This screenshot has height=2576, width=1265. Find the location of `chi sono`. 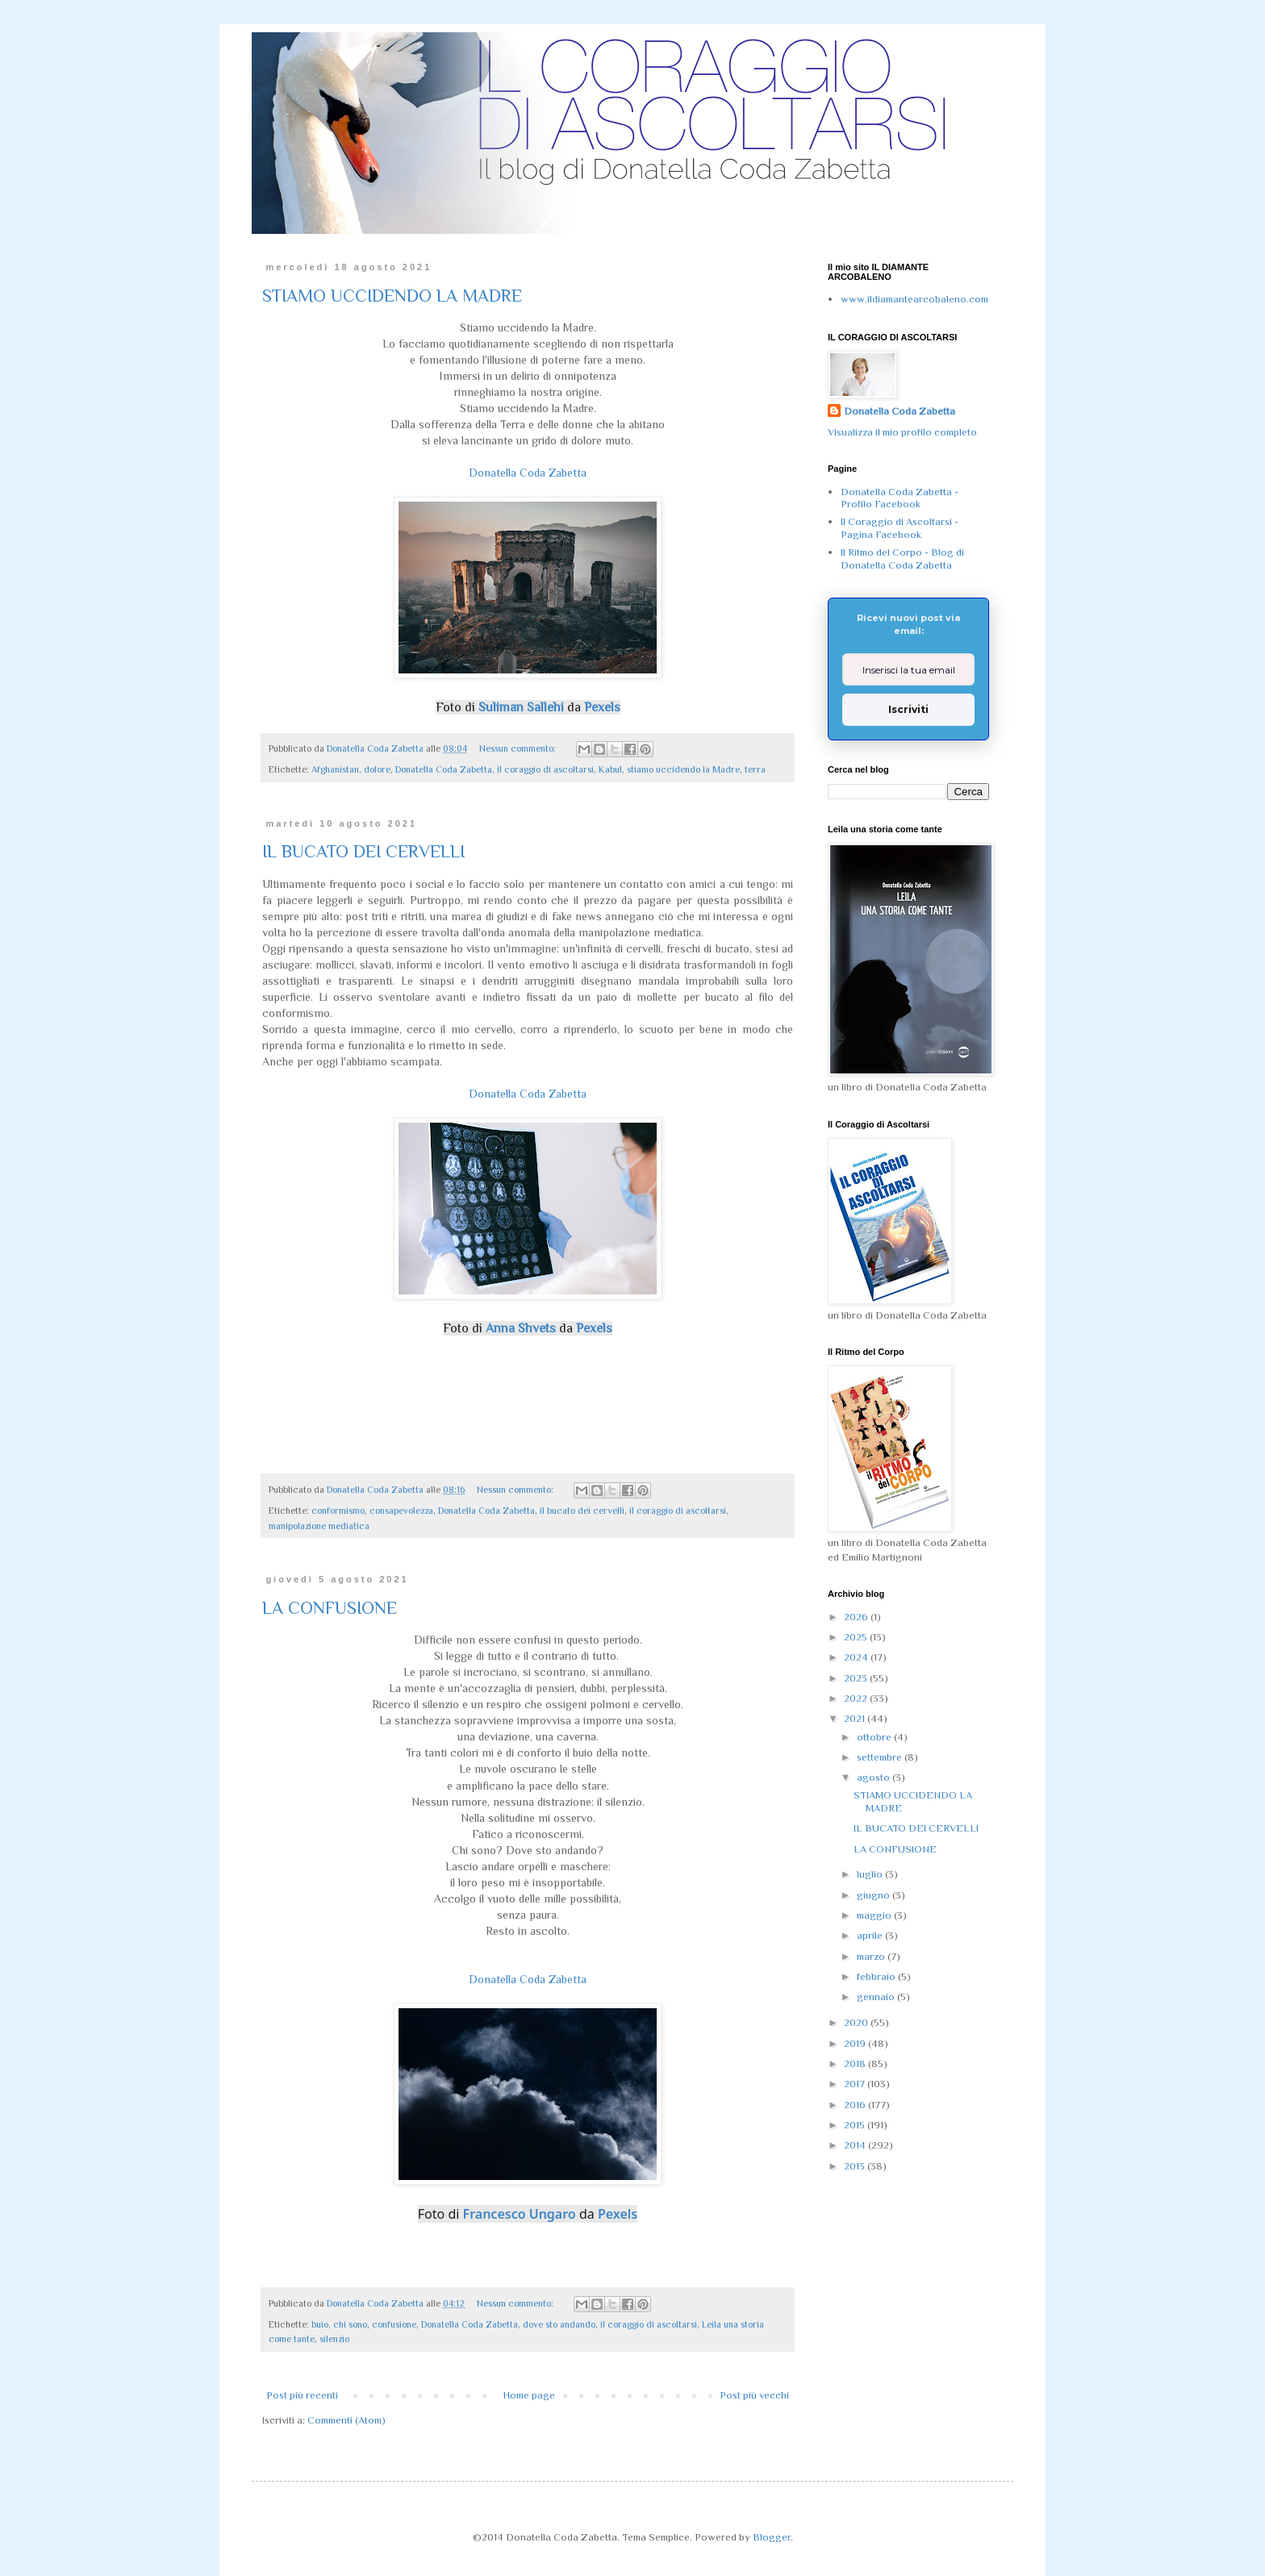

chi sono is located at coordinates (350, 2324).